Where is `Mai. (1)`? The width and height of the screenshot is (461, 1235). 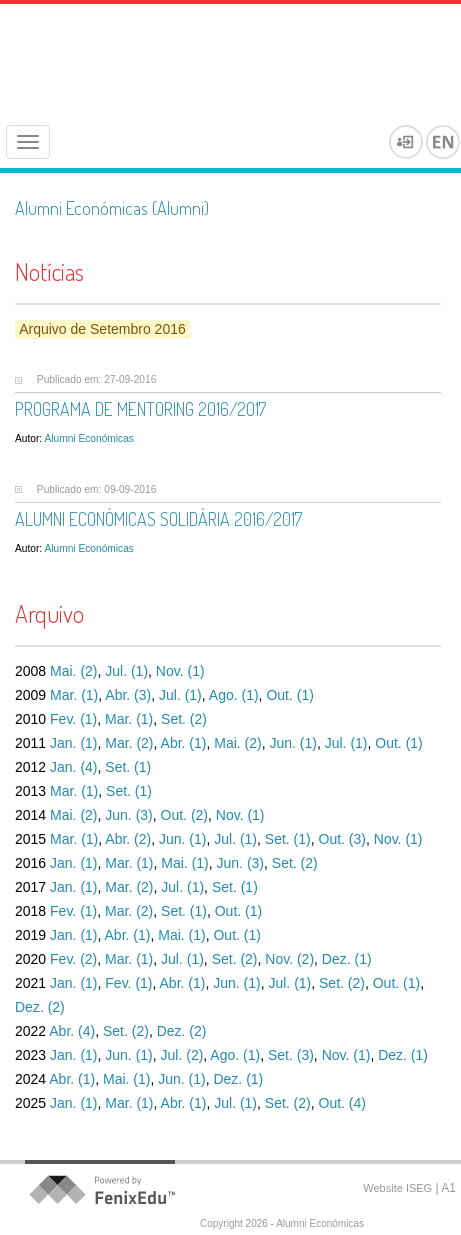
Mai. (1) is located at coordinates (184, 863).